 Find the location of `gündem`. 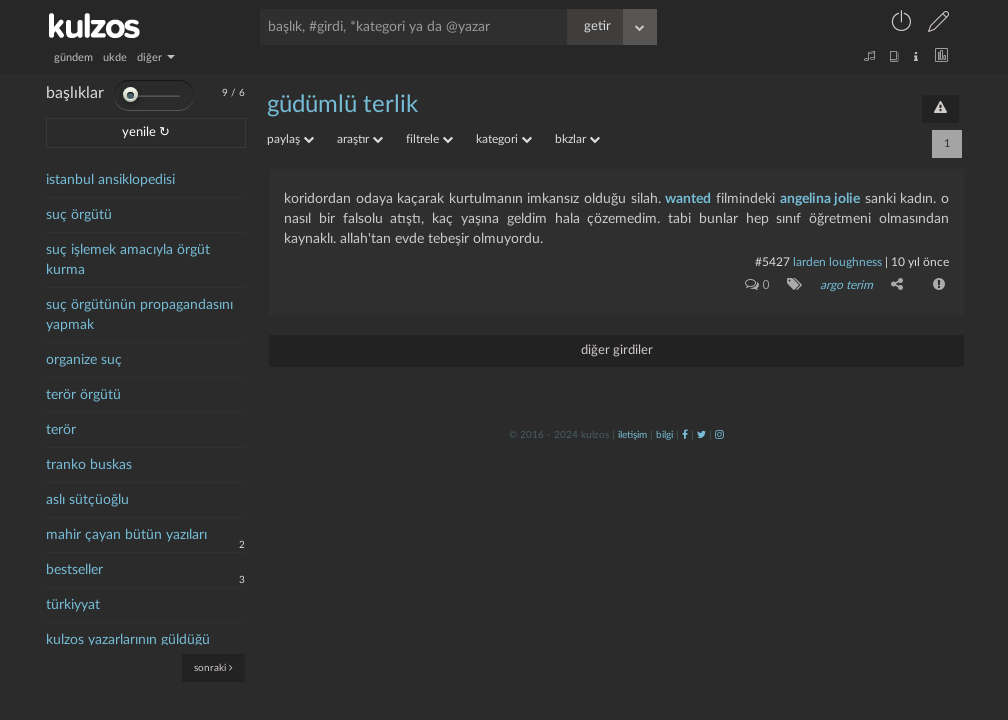

gündem is located at coordinates (73, 57).